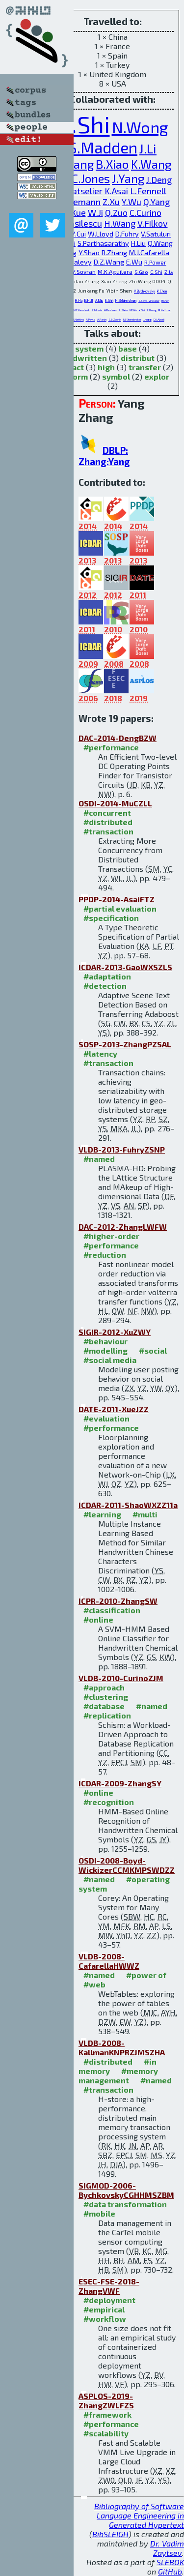 Image resolution: width=184 pixels, height=2576 pixels. Describe the element at coordinates (156, 234) in the screenshot. I see `V.Satuluri` at that location.